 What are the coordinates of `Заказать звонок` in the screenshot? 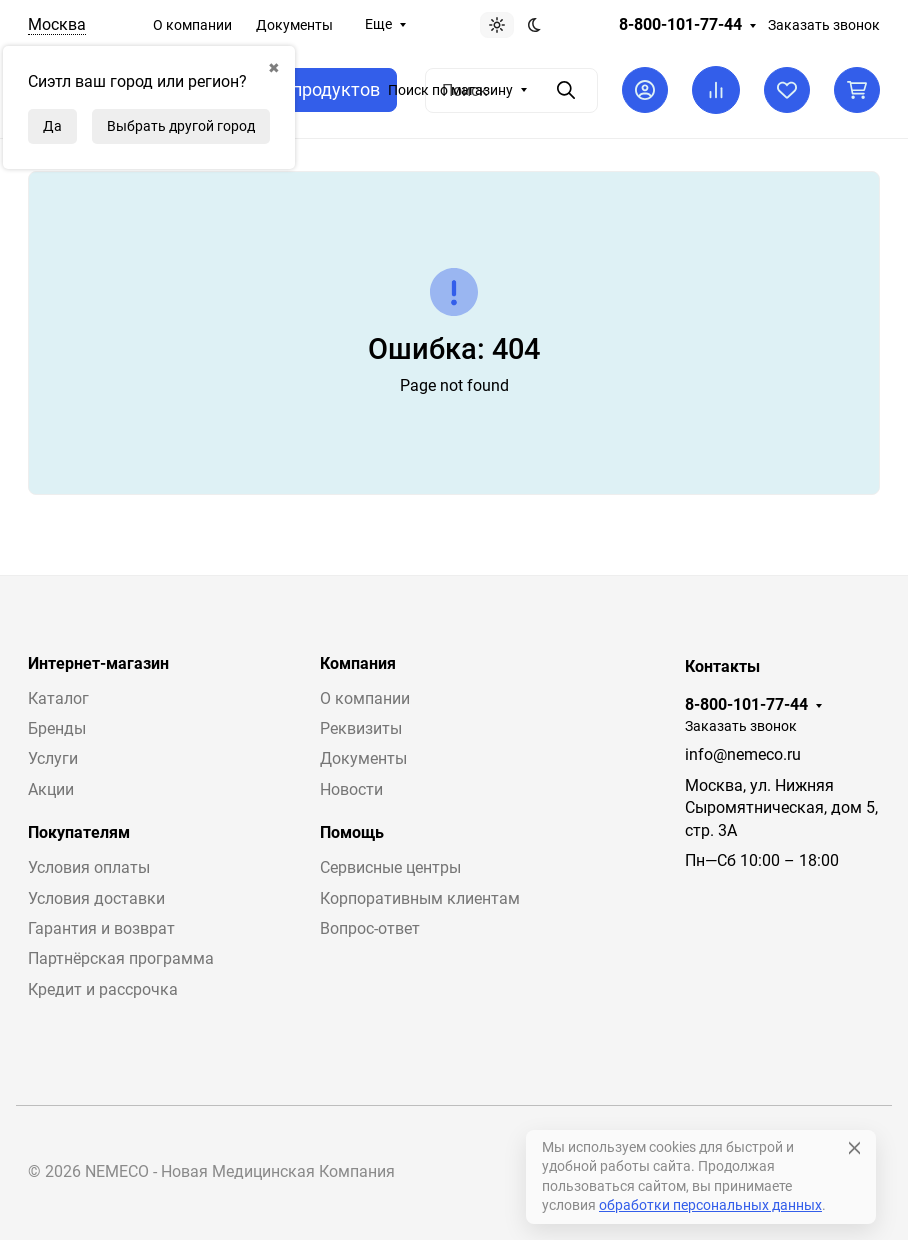 It's located at (824, 25).